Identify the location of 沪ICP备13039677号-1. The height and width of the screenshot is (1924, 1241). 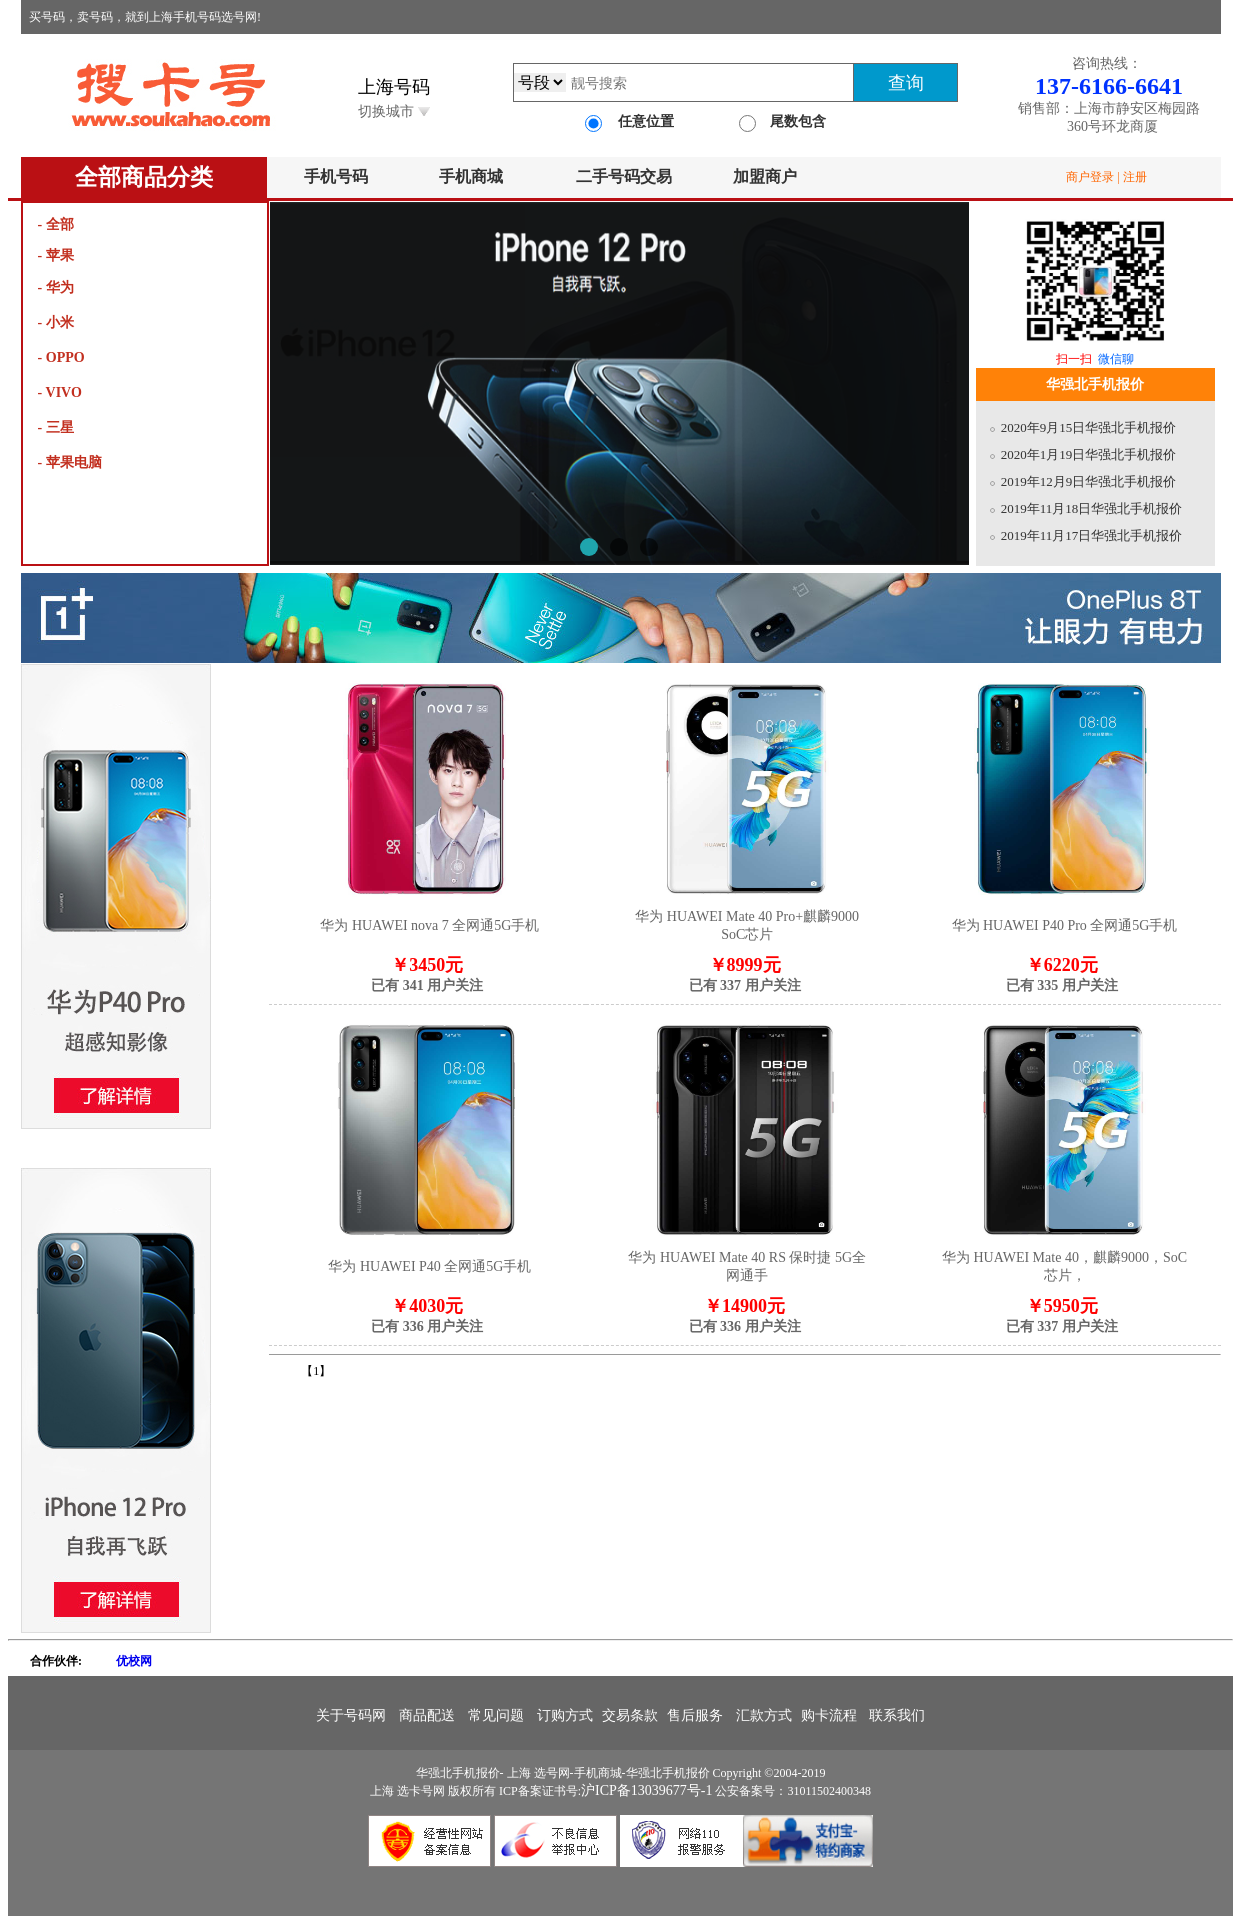
(646, 1790).